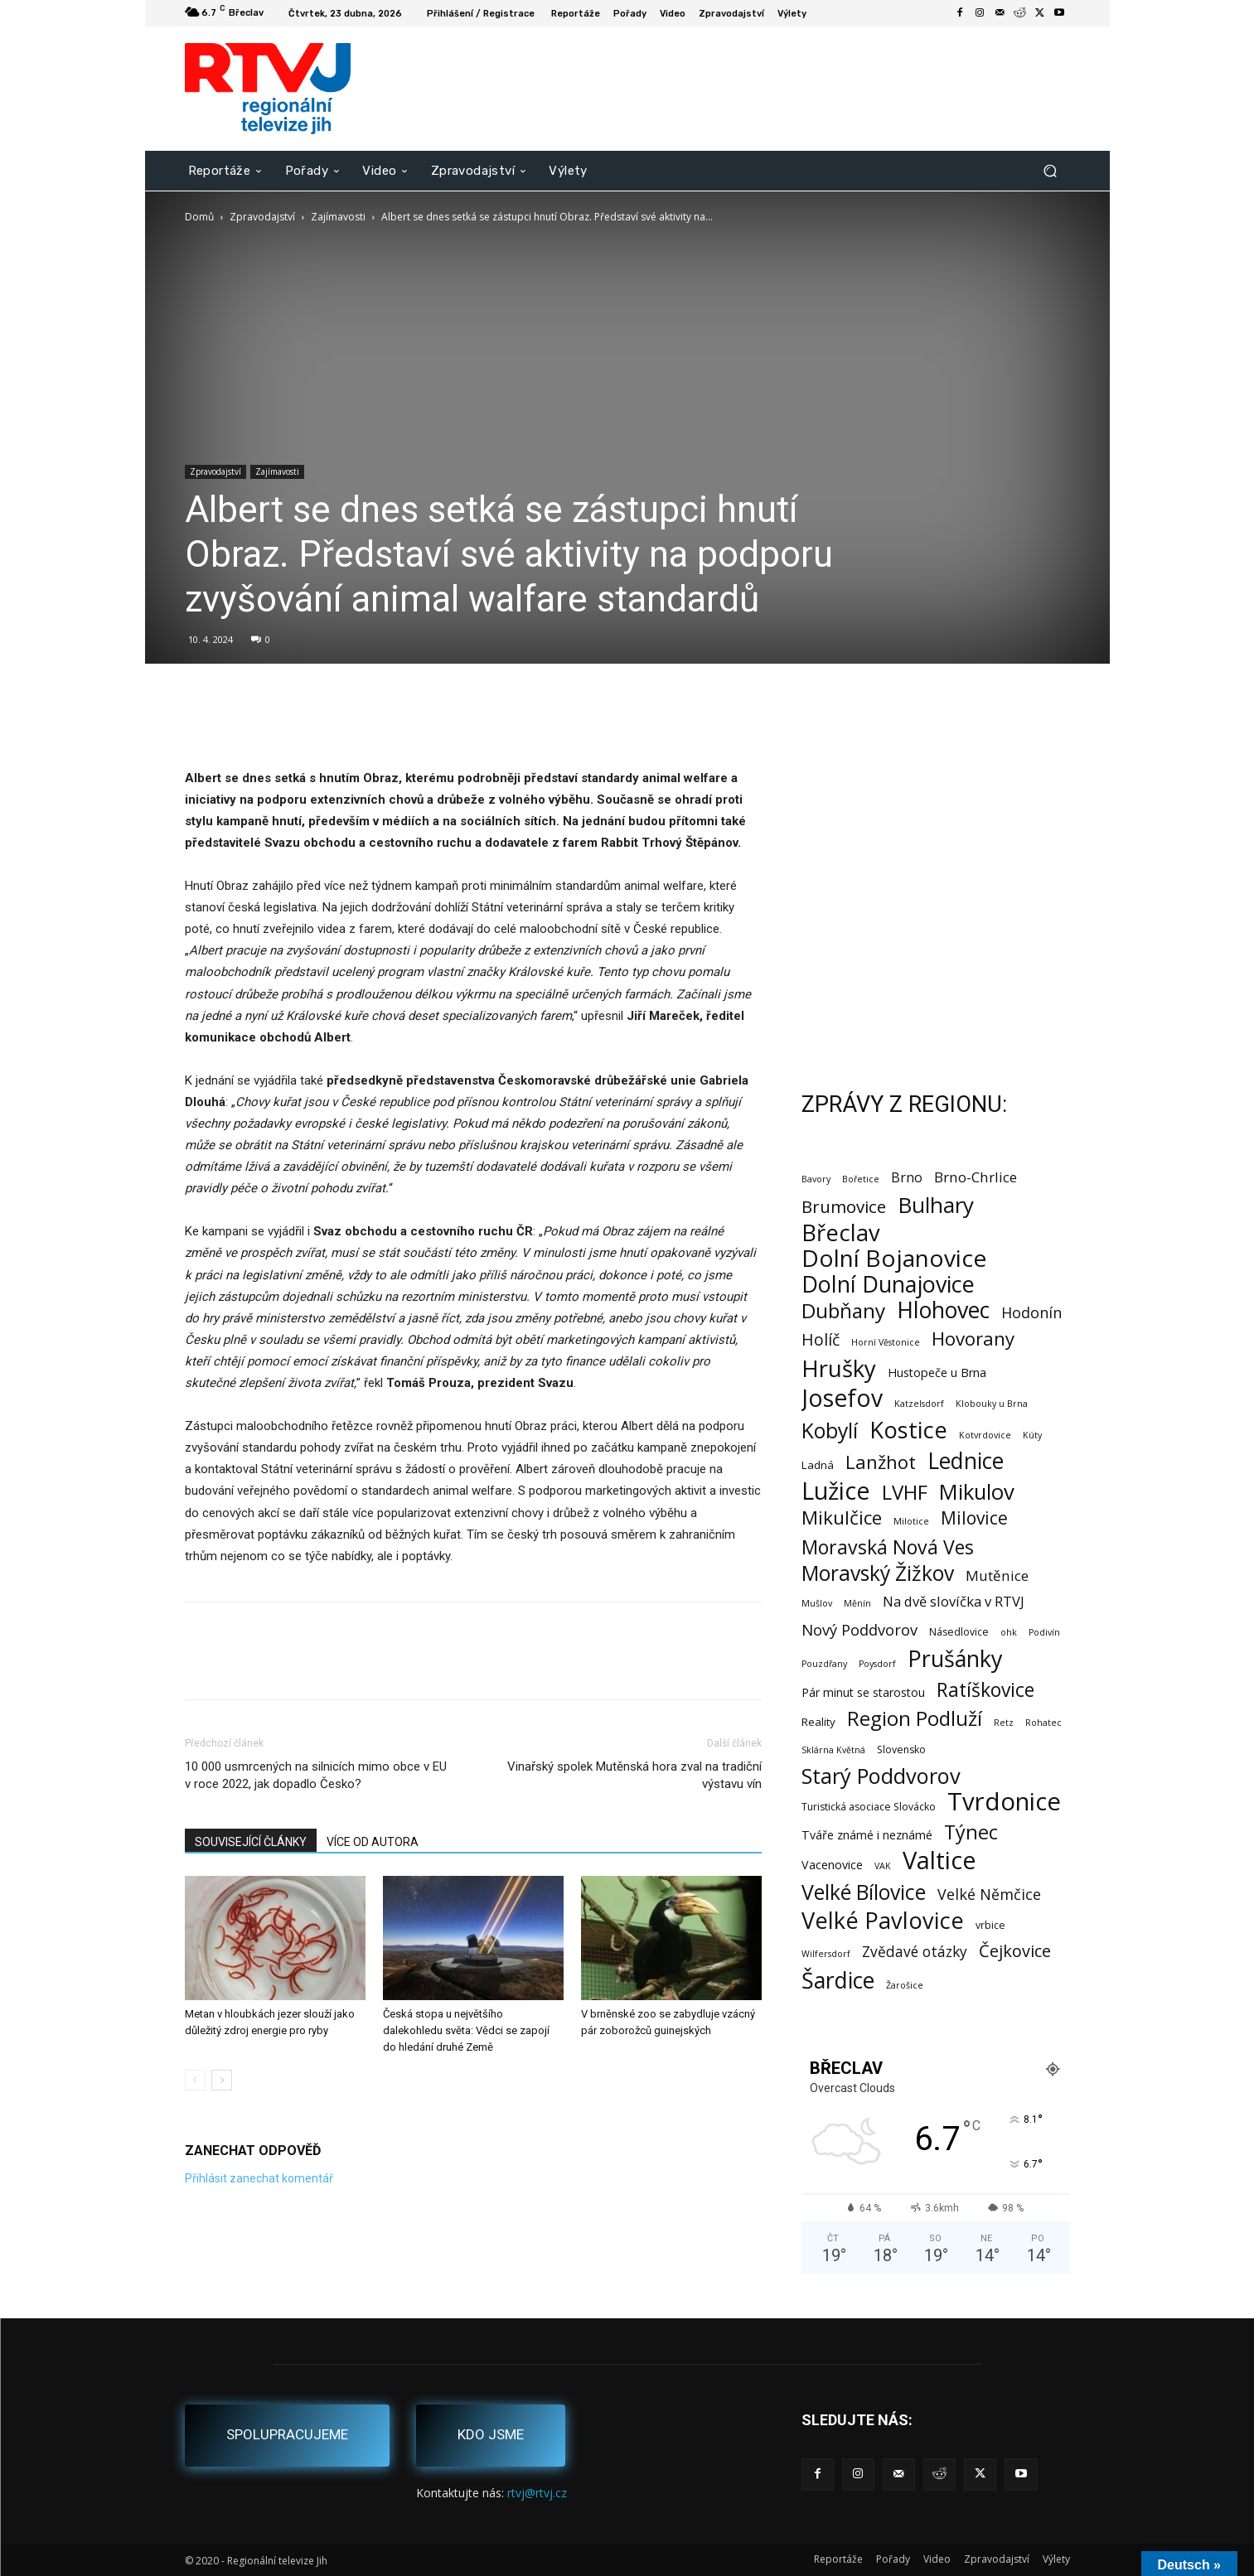 The image size is (1254, 2576). I want to click on Mutěnice [Mutěnice (9 položek)], so click(997, 1575).